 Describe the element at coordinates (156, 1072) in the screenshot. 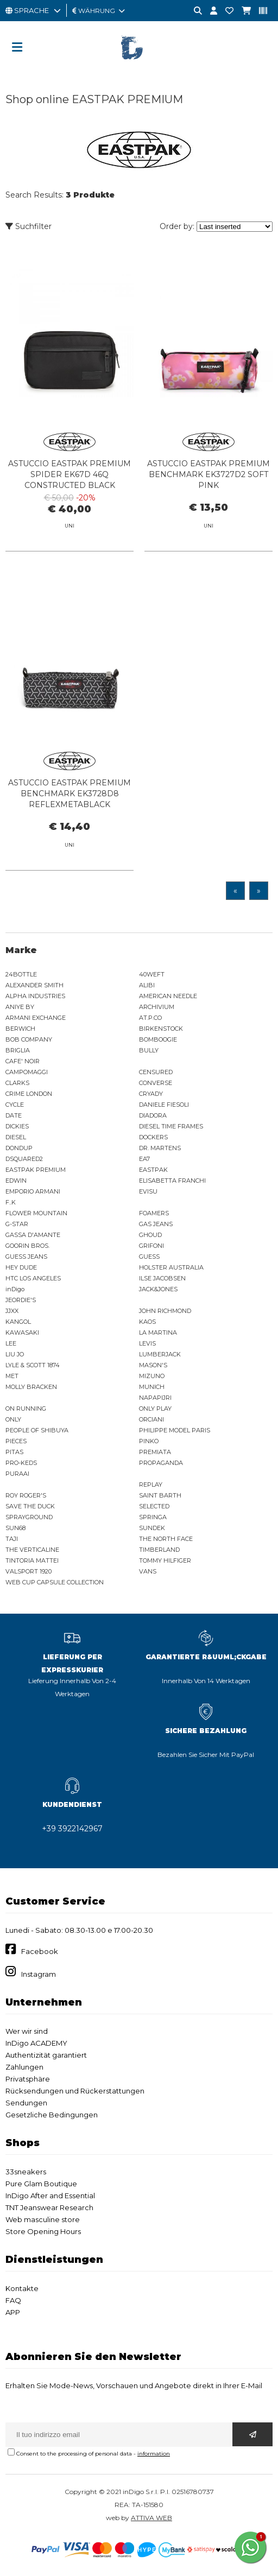

I see `CENSURED` at that location.